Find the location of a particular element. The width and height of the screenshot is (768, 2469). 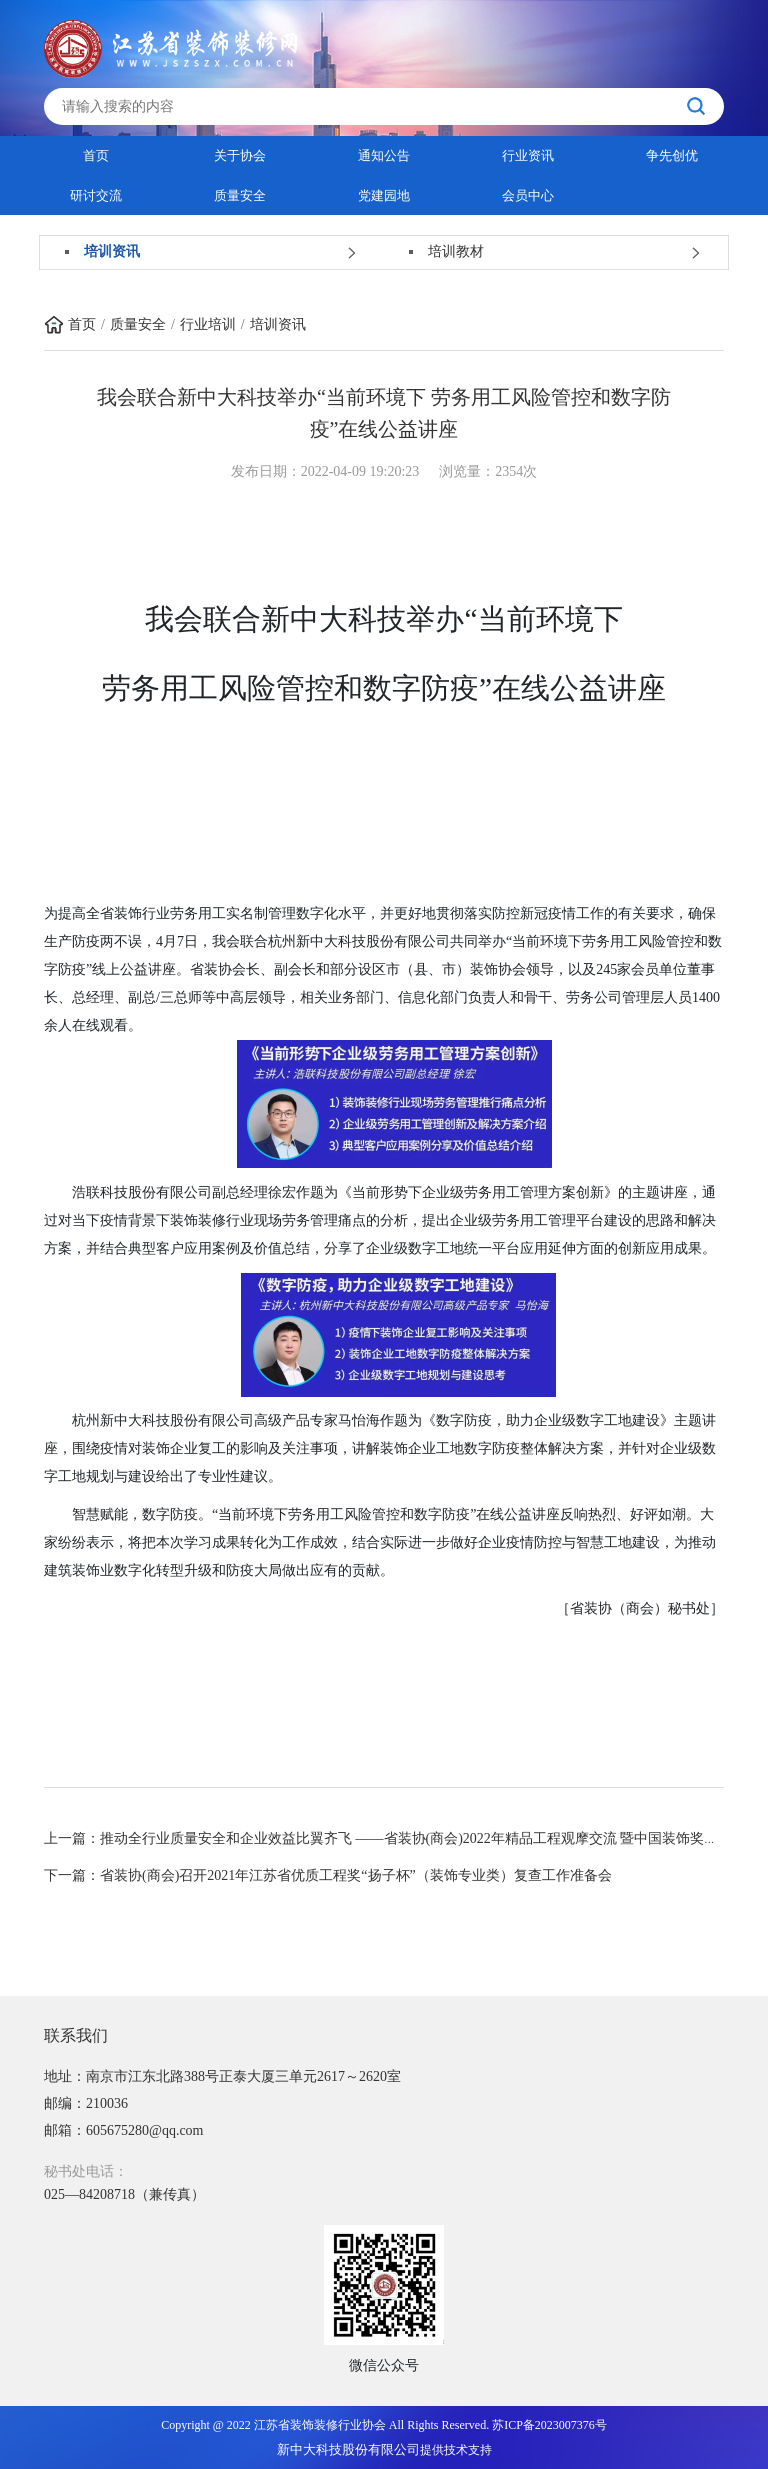

争先创优 is located at coordinates (672, 155).